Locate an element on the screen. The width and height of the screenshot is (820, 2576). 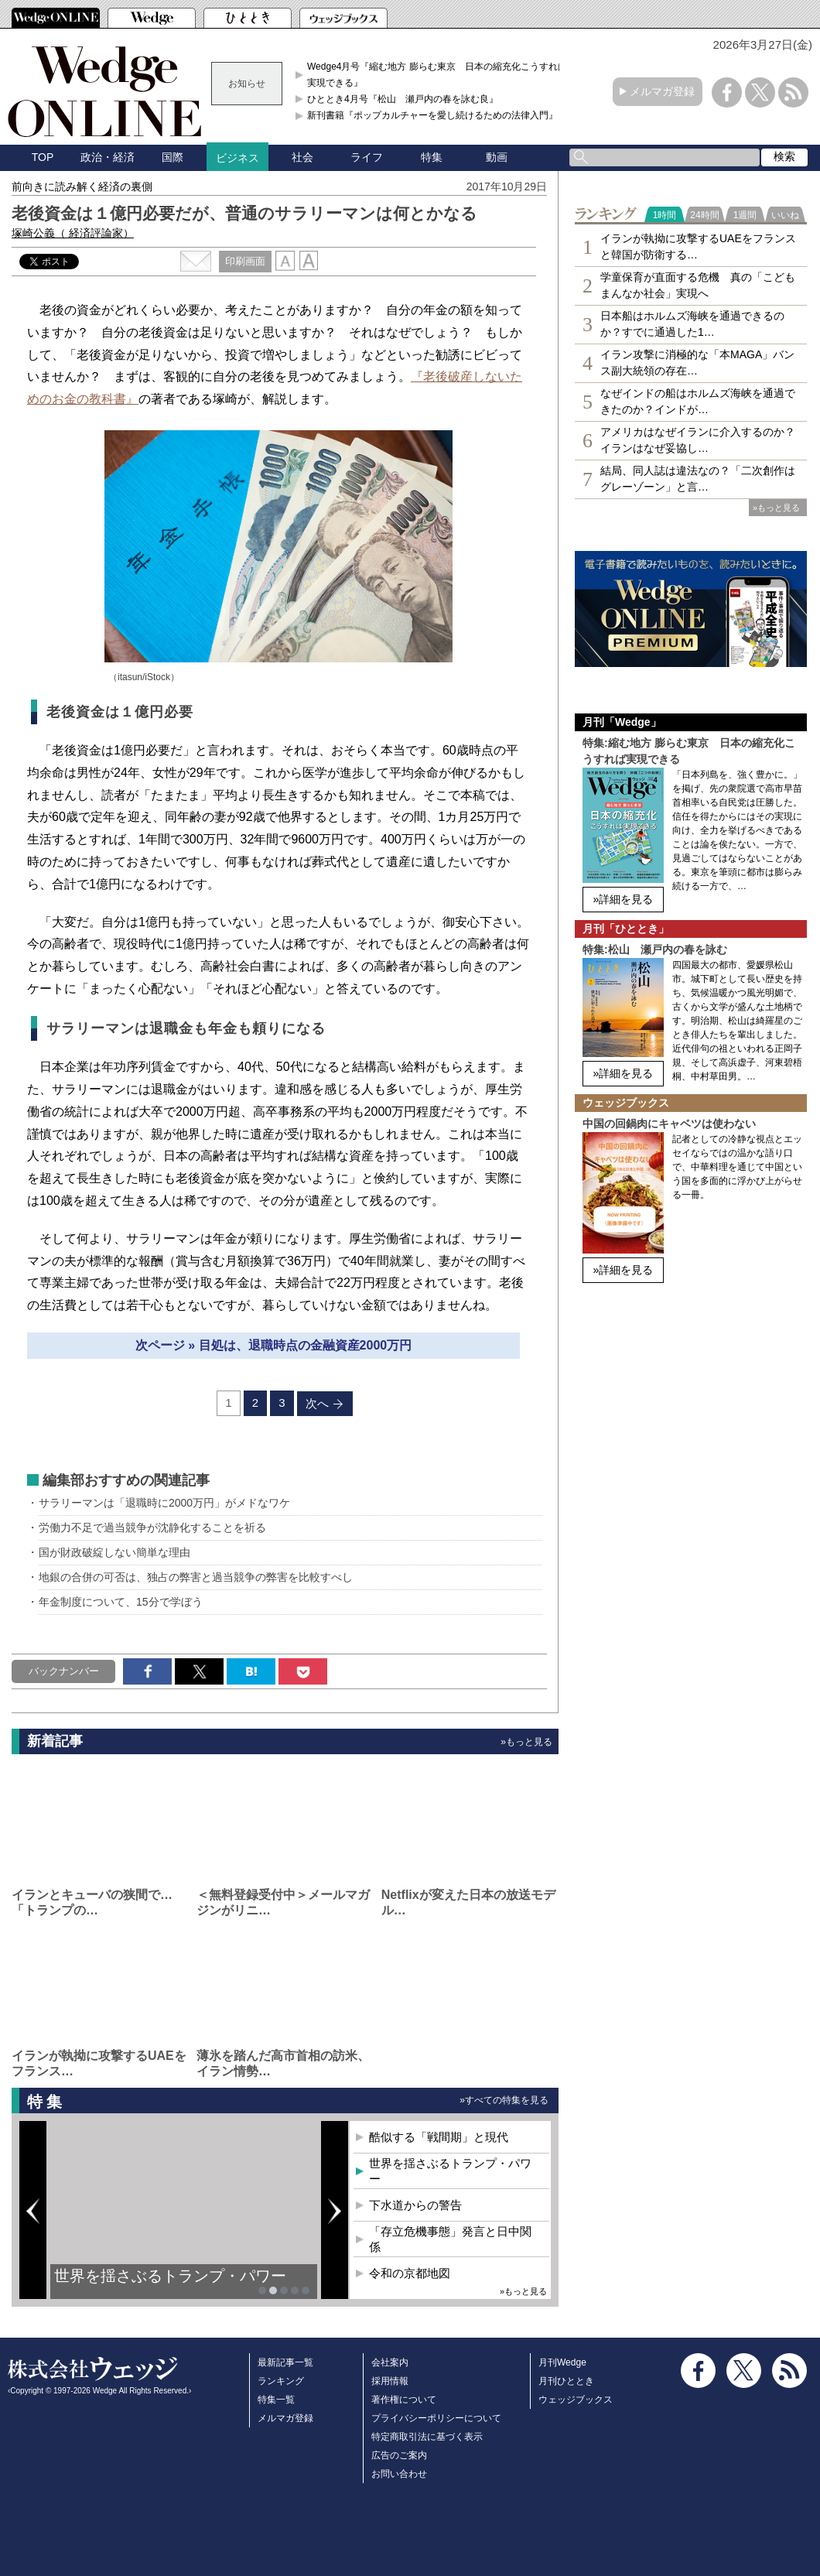
塚崎公義 is located at coordinates (73, 233).